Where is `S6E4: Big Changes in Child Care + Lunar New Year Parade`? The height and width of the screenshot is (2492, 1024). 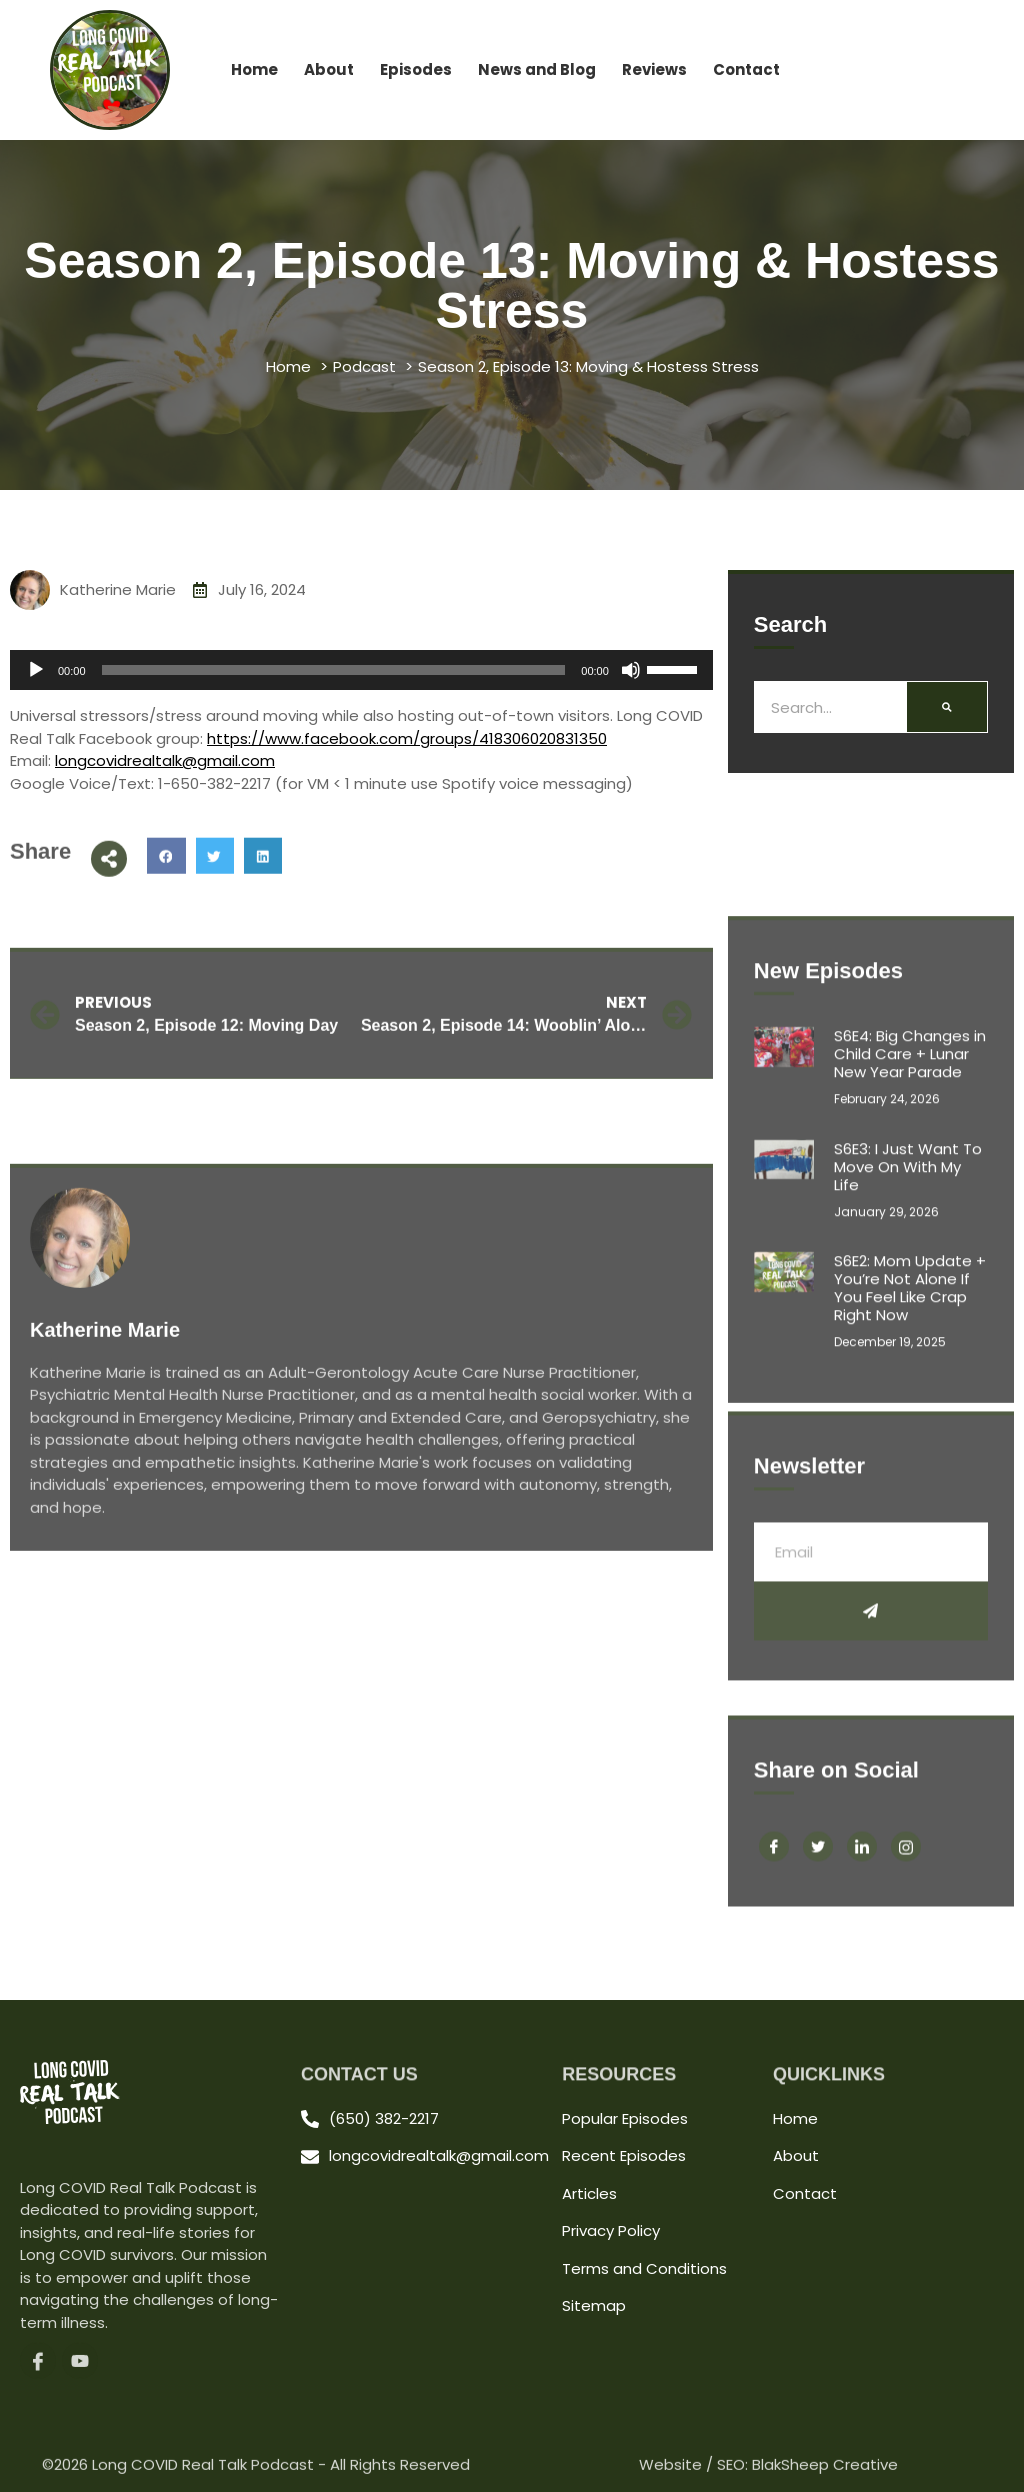
S6E4: Big Changes in Child Care + Lunar New Year Parade is located at coordinates (910, 1332).